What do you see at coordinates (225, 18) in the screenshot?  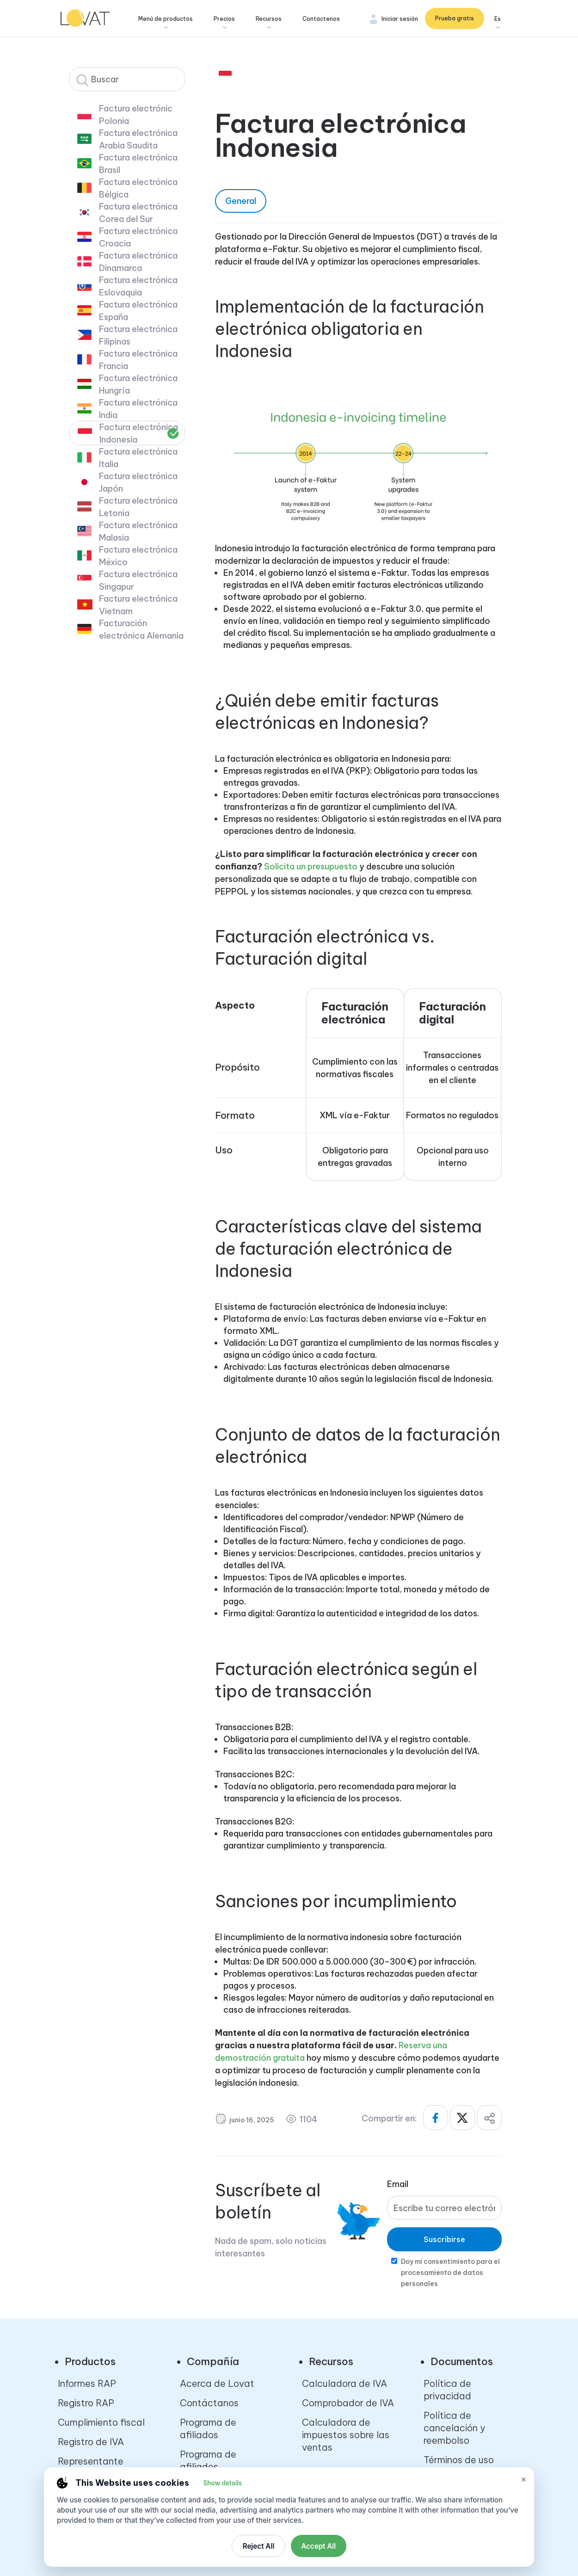 I see `Precios` at bounding box center [225, 18].